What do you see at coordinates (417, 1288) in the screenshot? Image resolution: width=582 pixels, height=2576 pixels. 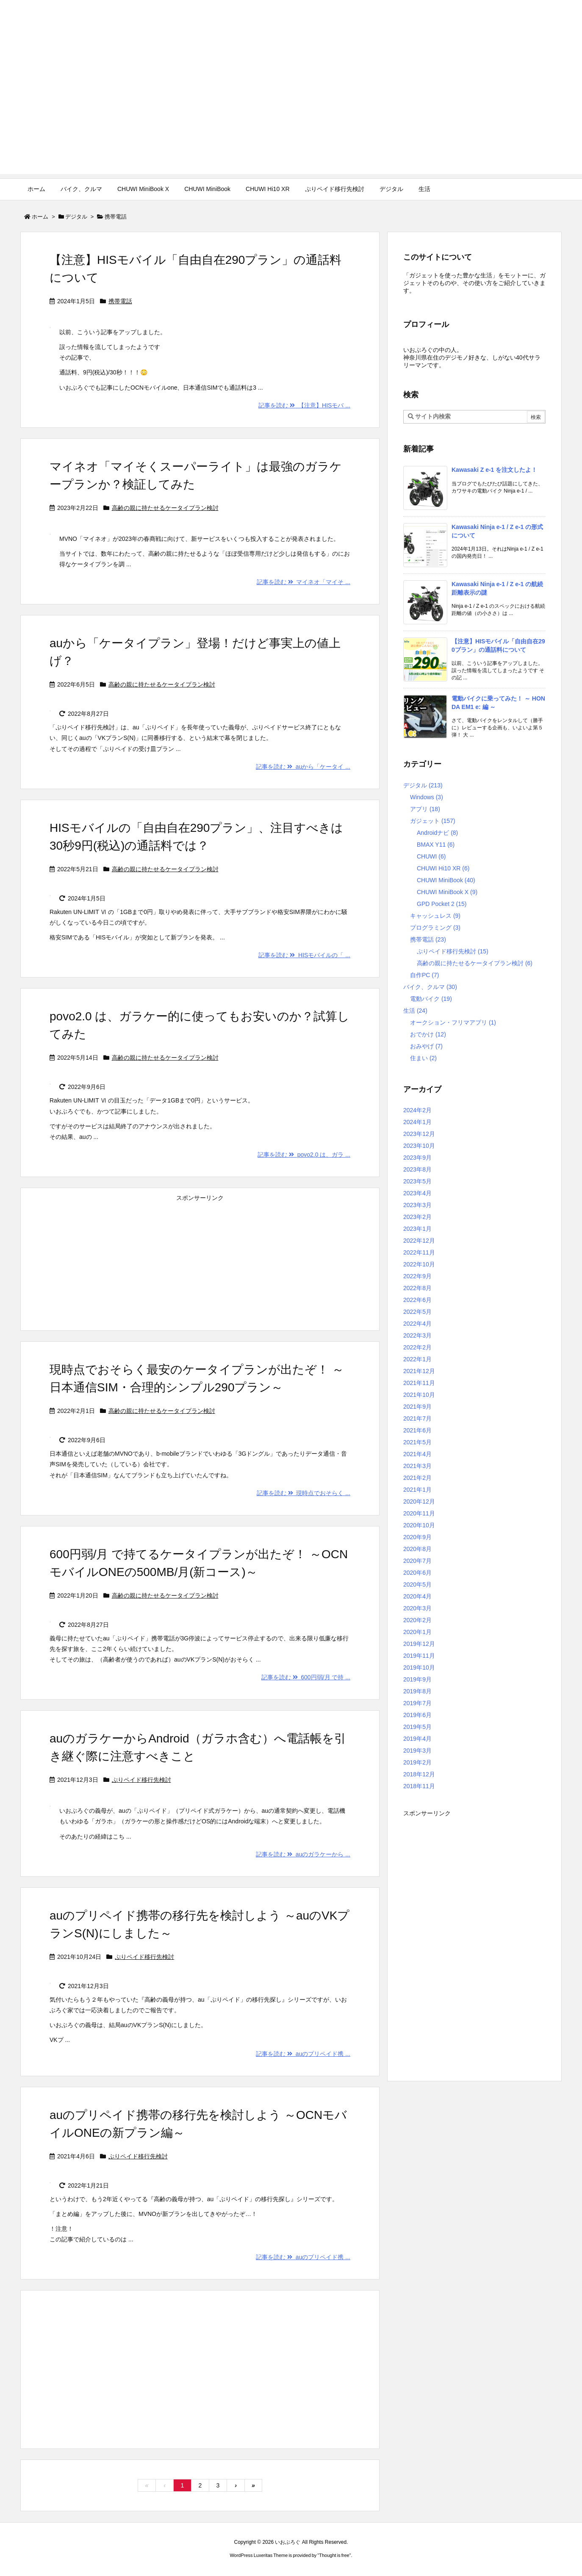 I see `2022年8月` at bounding box center [417, 1288].